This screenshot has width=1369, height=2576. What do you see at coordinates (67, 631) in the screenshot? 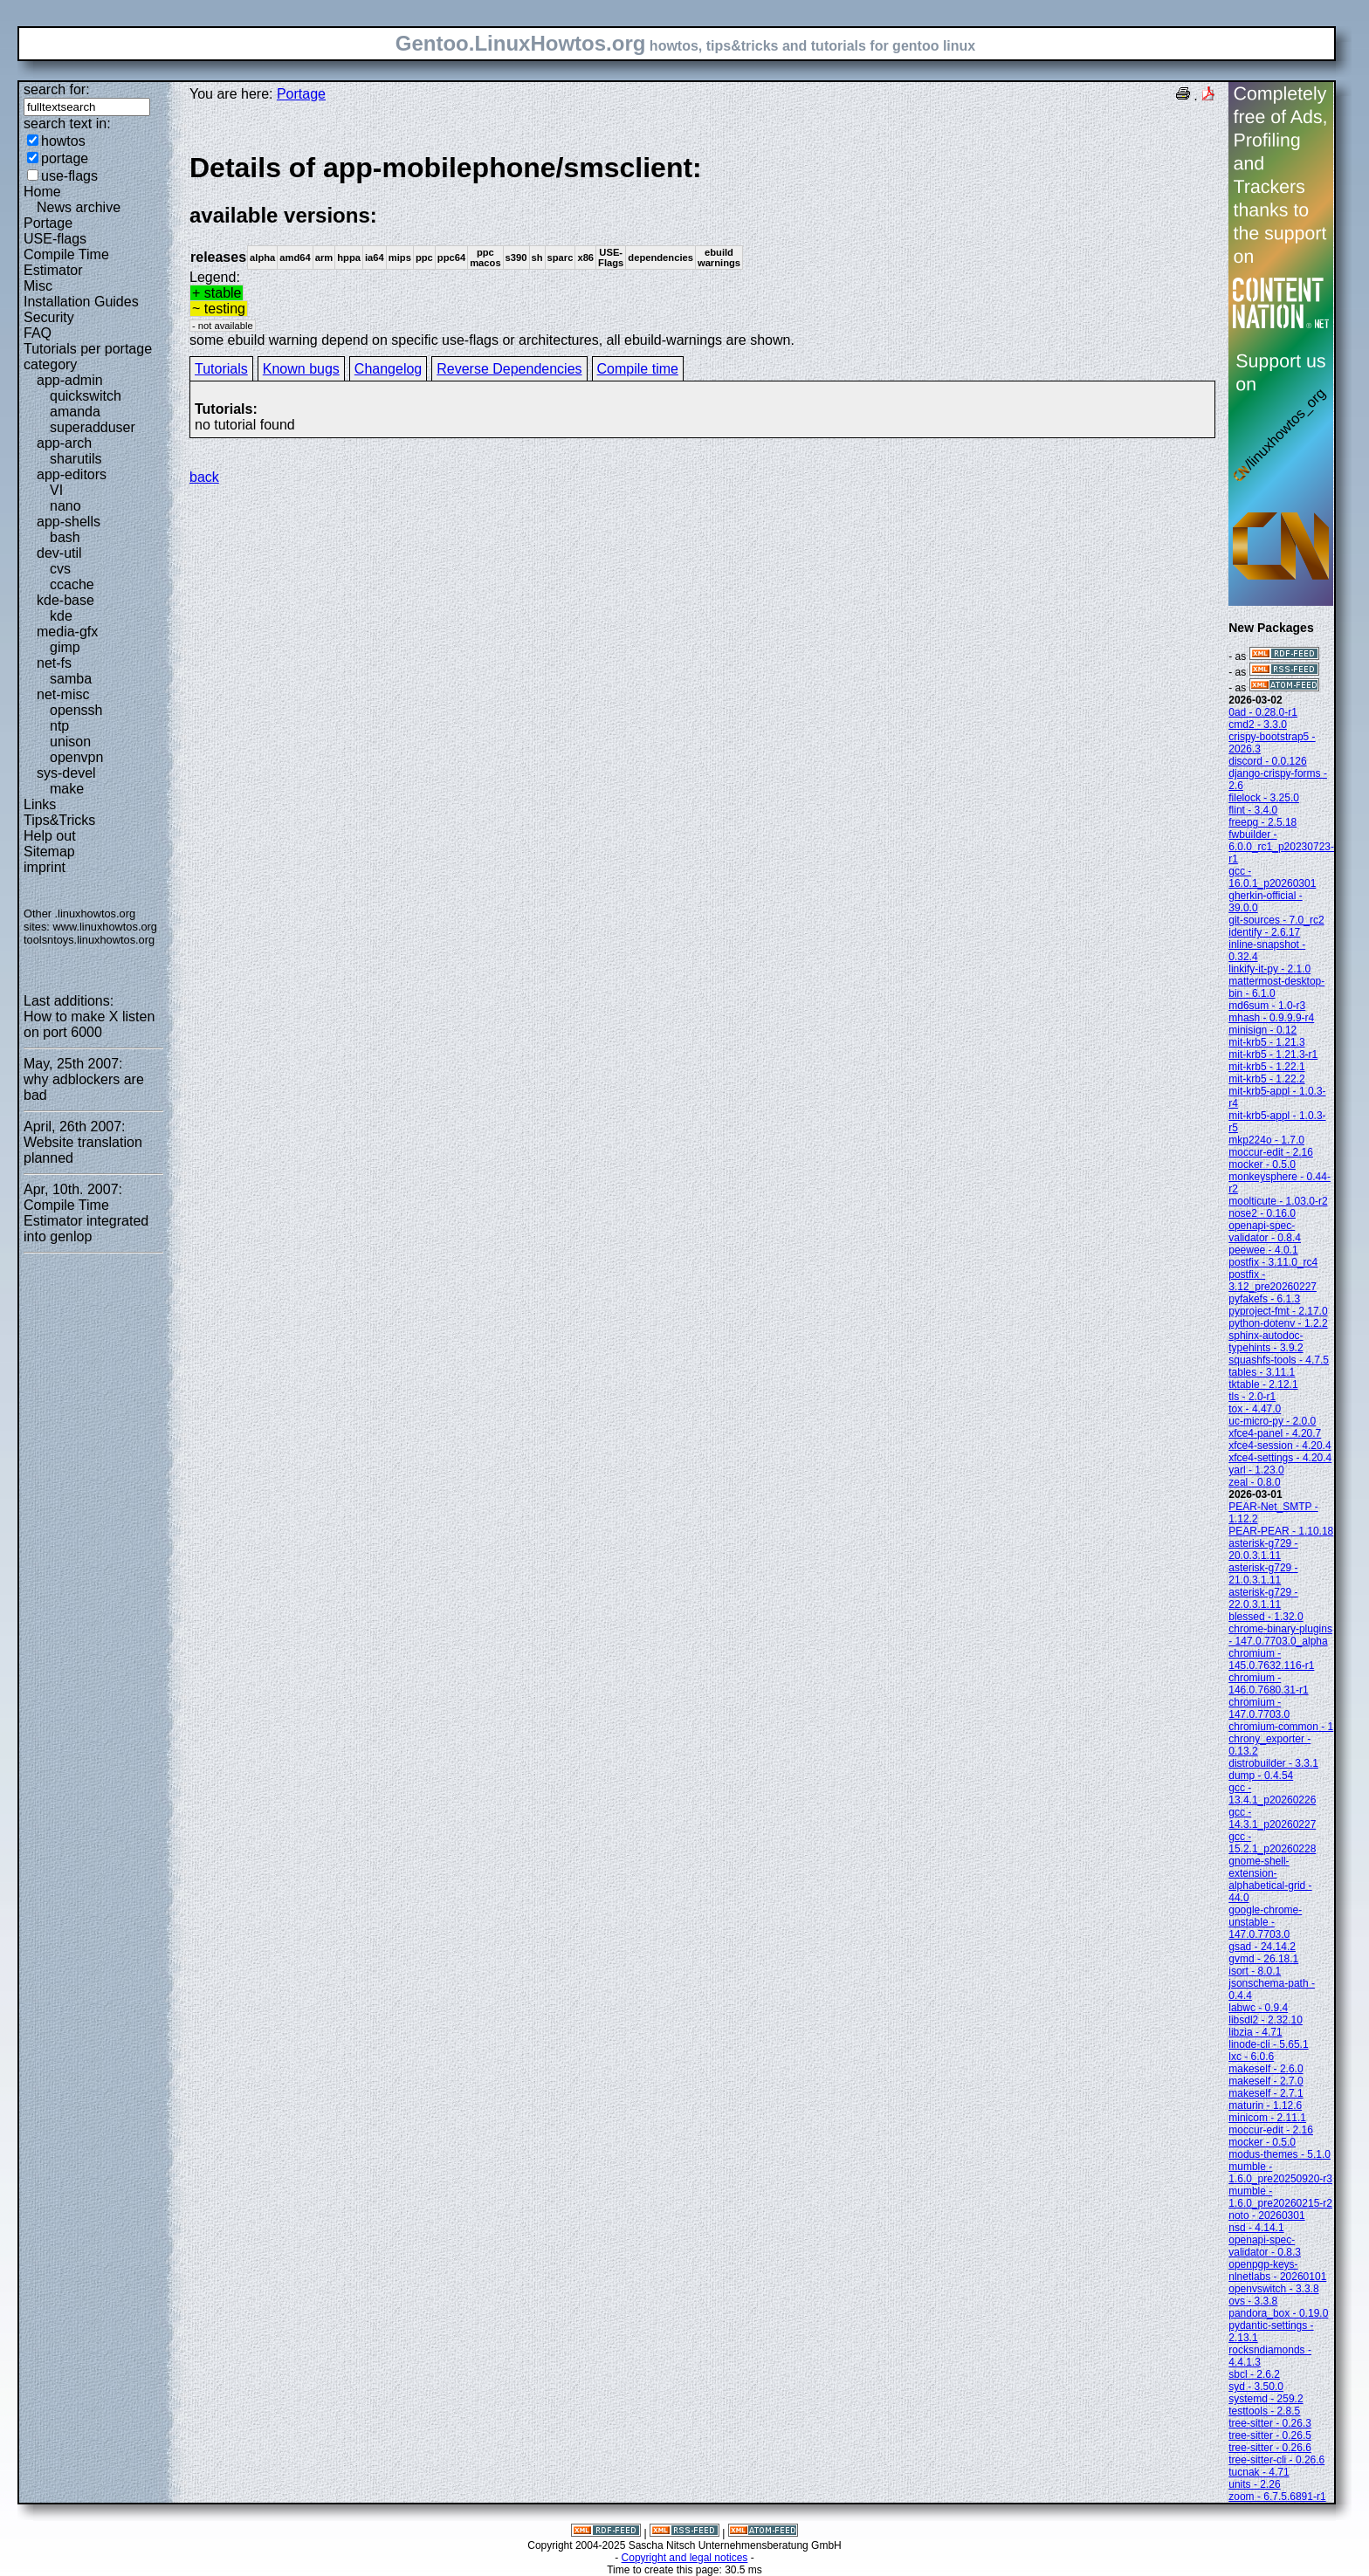
I see `media-gfx` at bounding box center [67, 631].